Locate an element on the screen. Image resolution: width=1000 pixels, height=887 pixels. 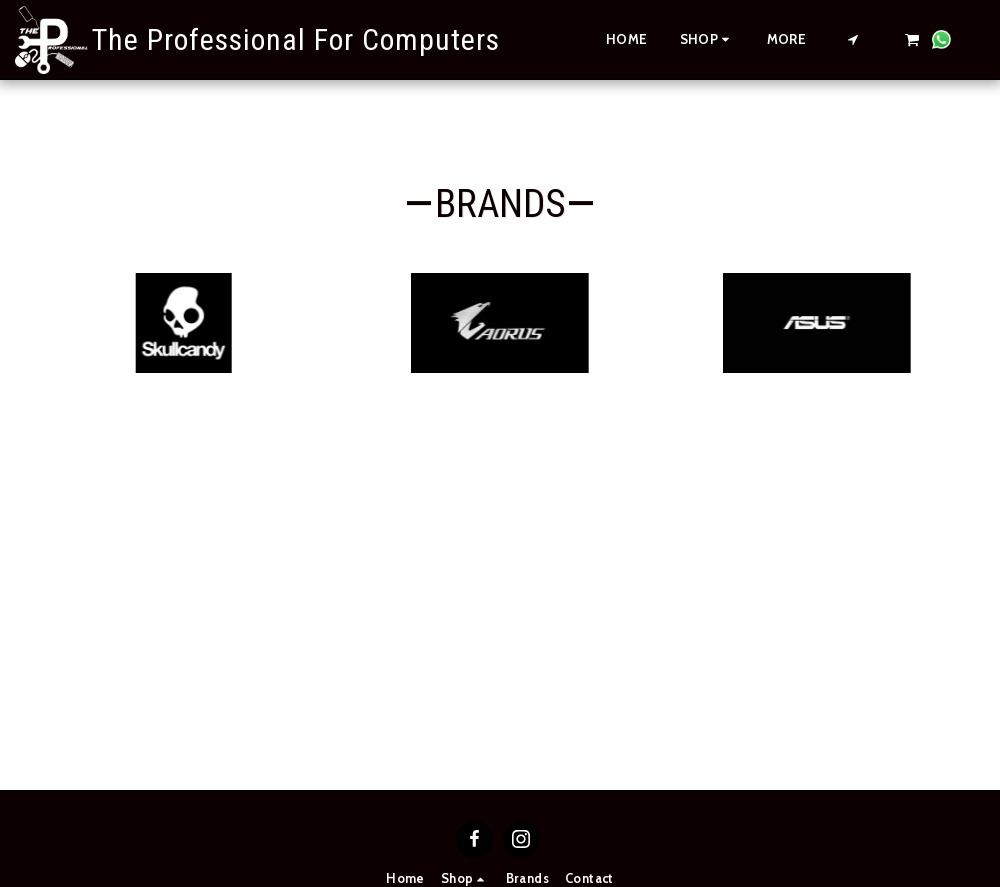
[button] is located at coordinates (853, 39).